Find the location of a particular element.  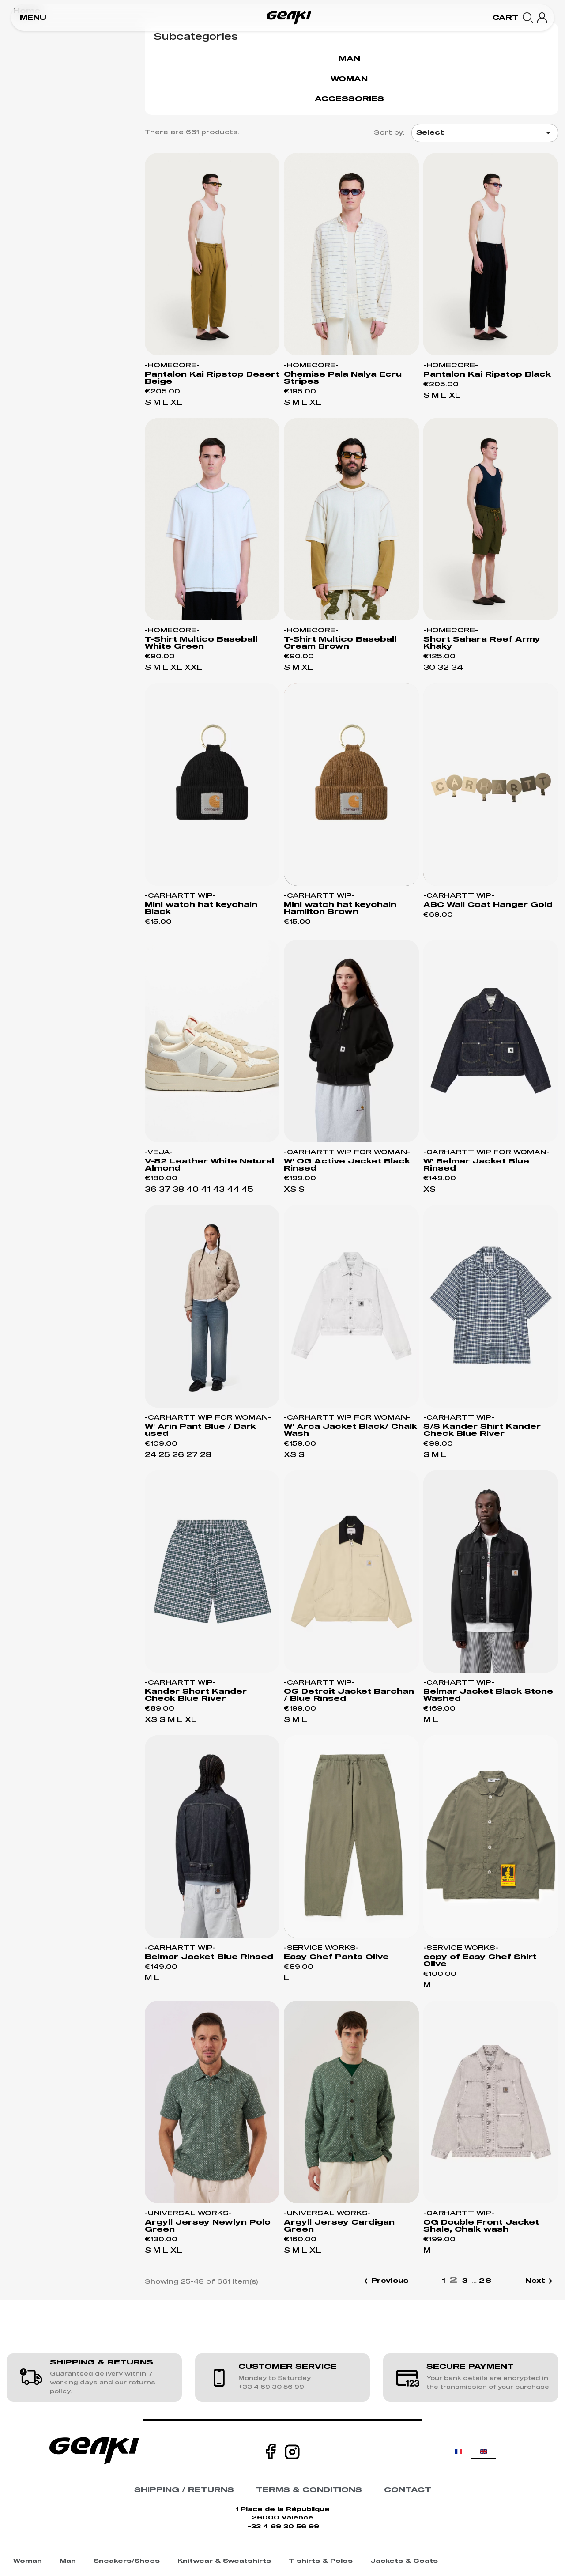

Mini watch hat keychain Hamilton Brown is located at coordinates (340, 908).